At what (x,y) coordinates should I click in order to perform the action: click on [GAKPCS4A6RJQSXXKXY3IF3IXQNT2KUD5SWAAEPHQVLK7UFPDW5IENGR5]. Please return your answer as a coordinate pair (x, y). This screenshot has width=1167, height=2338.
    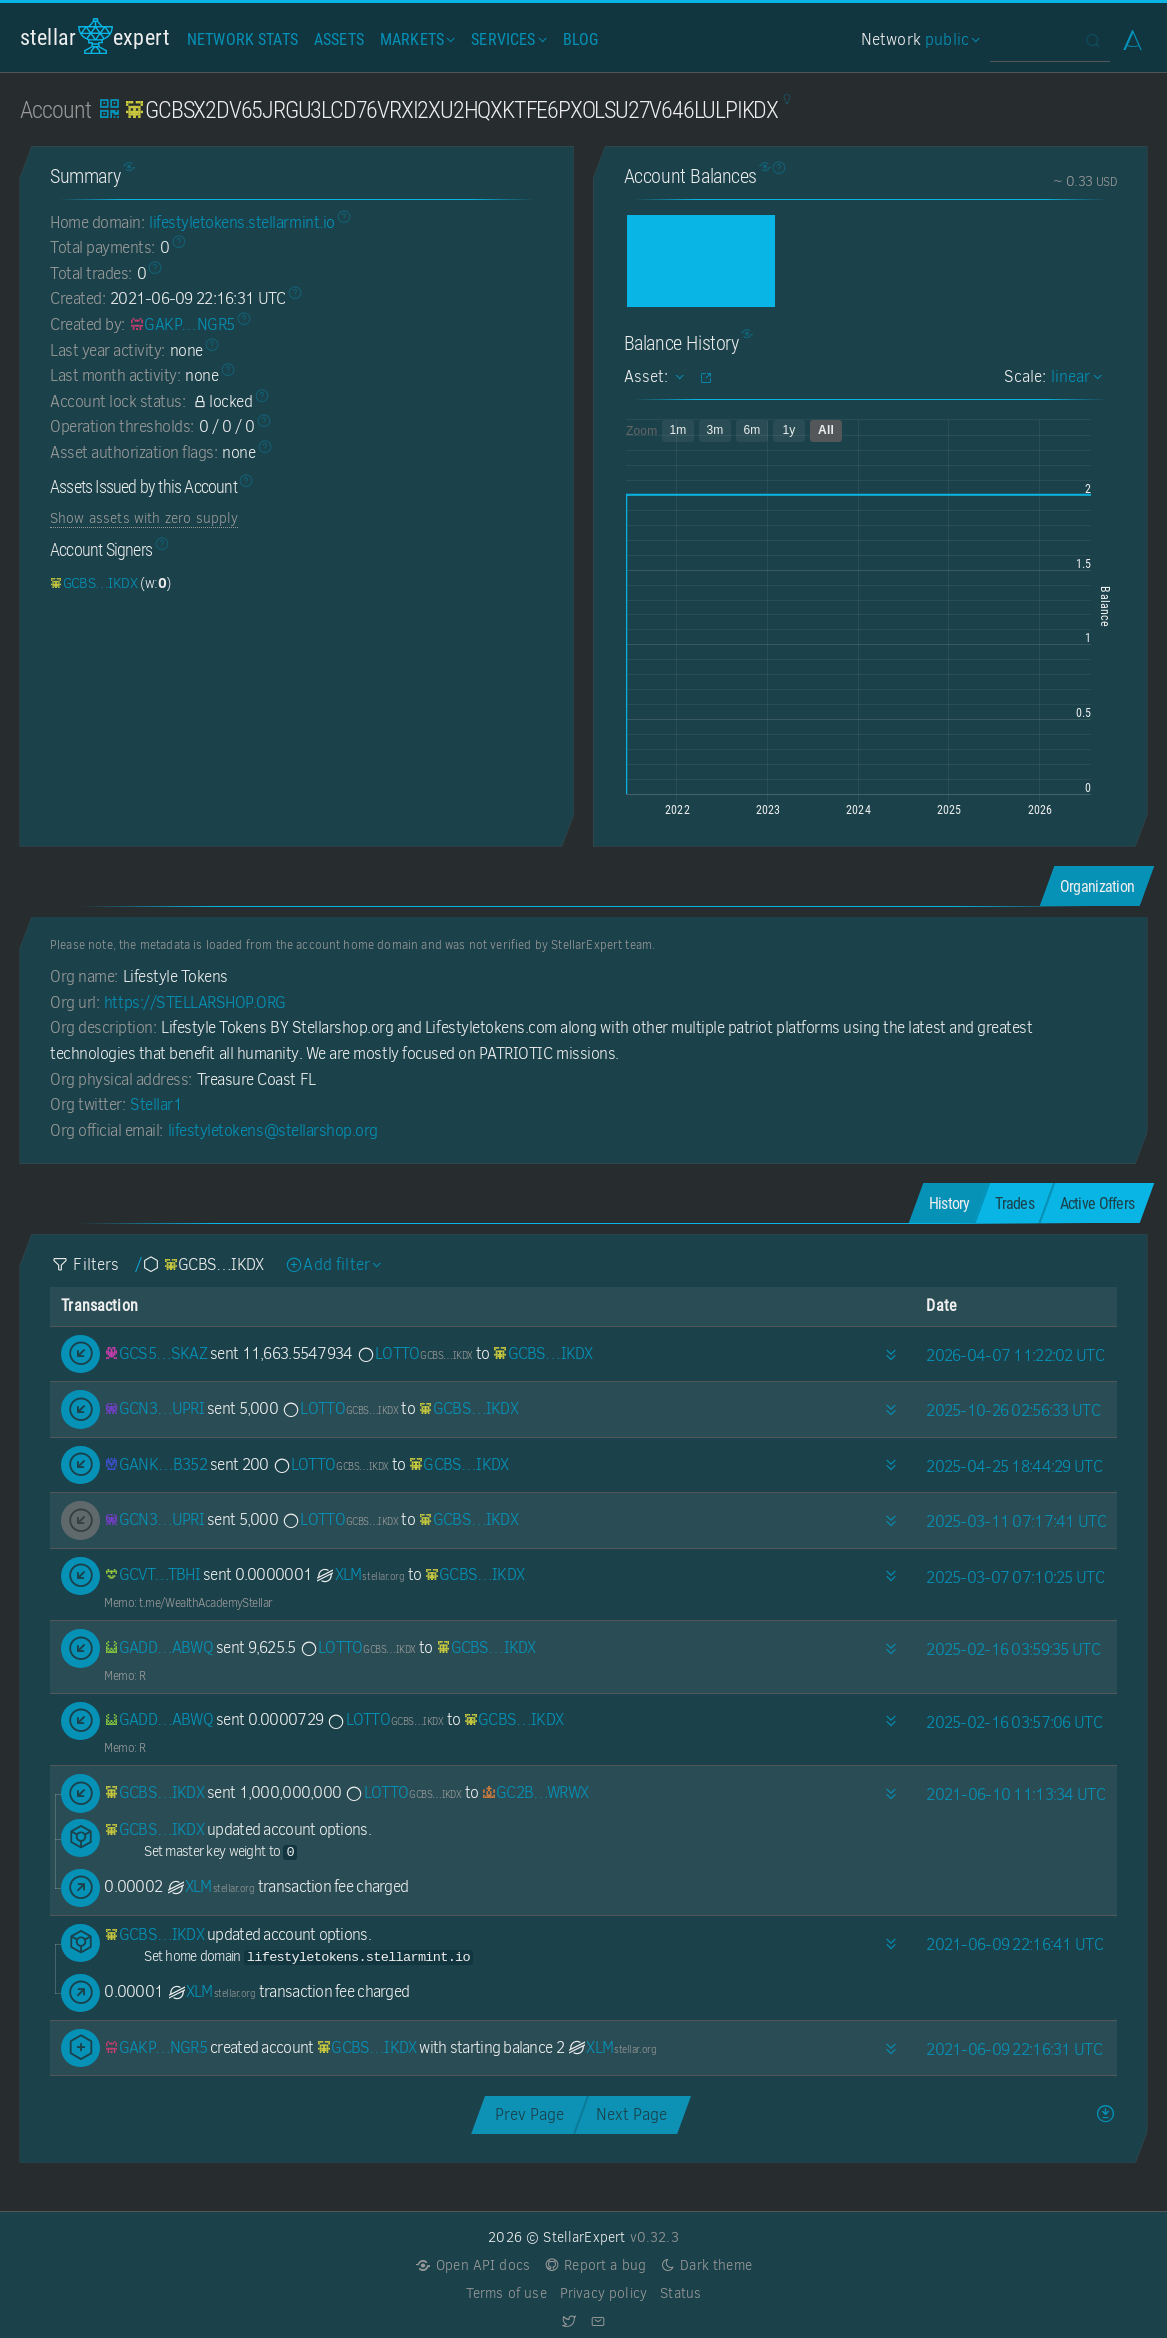
    Looking at the image, I should click on (182, 324).